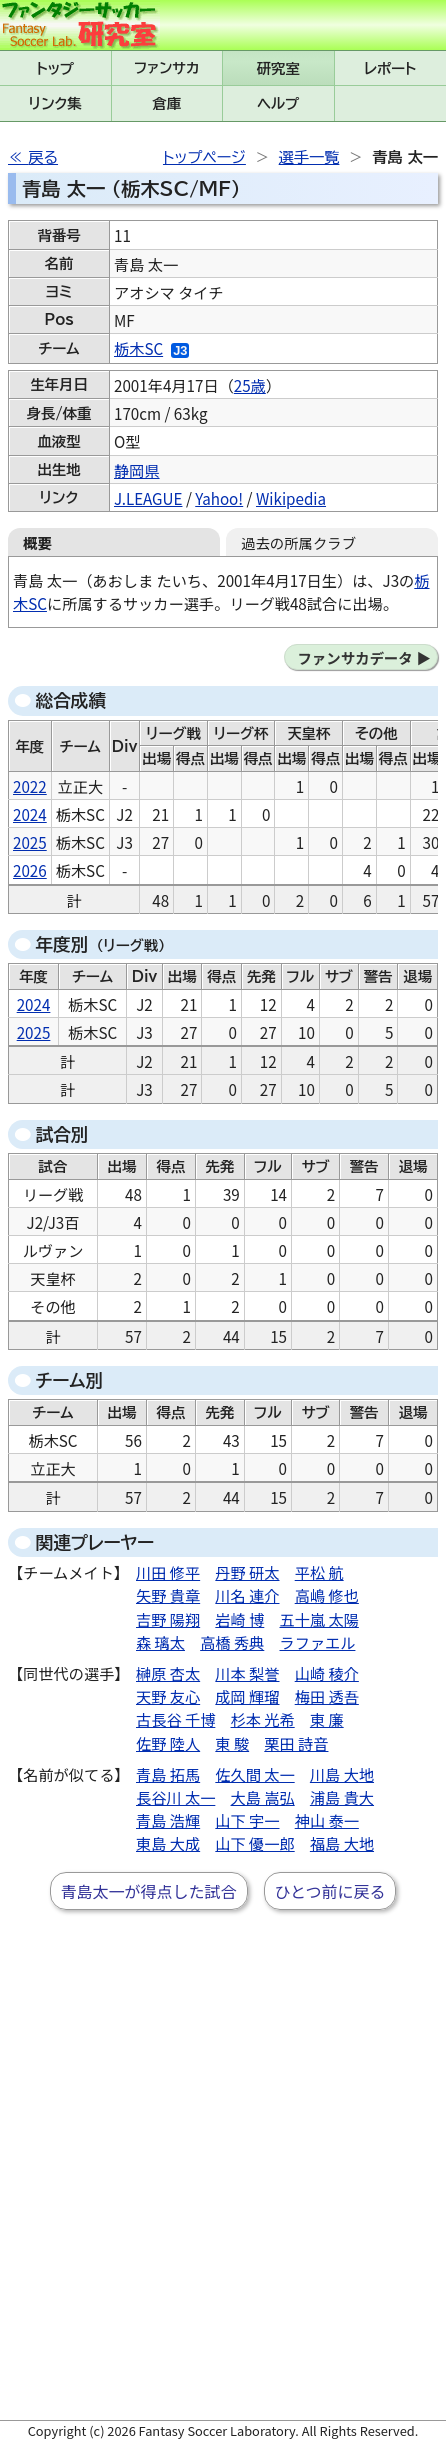  I want to click on 福島 大地, so click(342, 1843).